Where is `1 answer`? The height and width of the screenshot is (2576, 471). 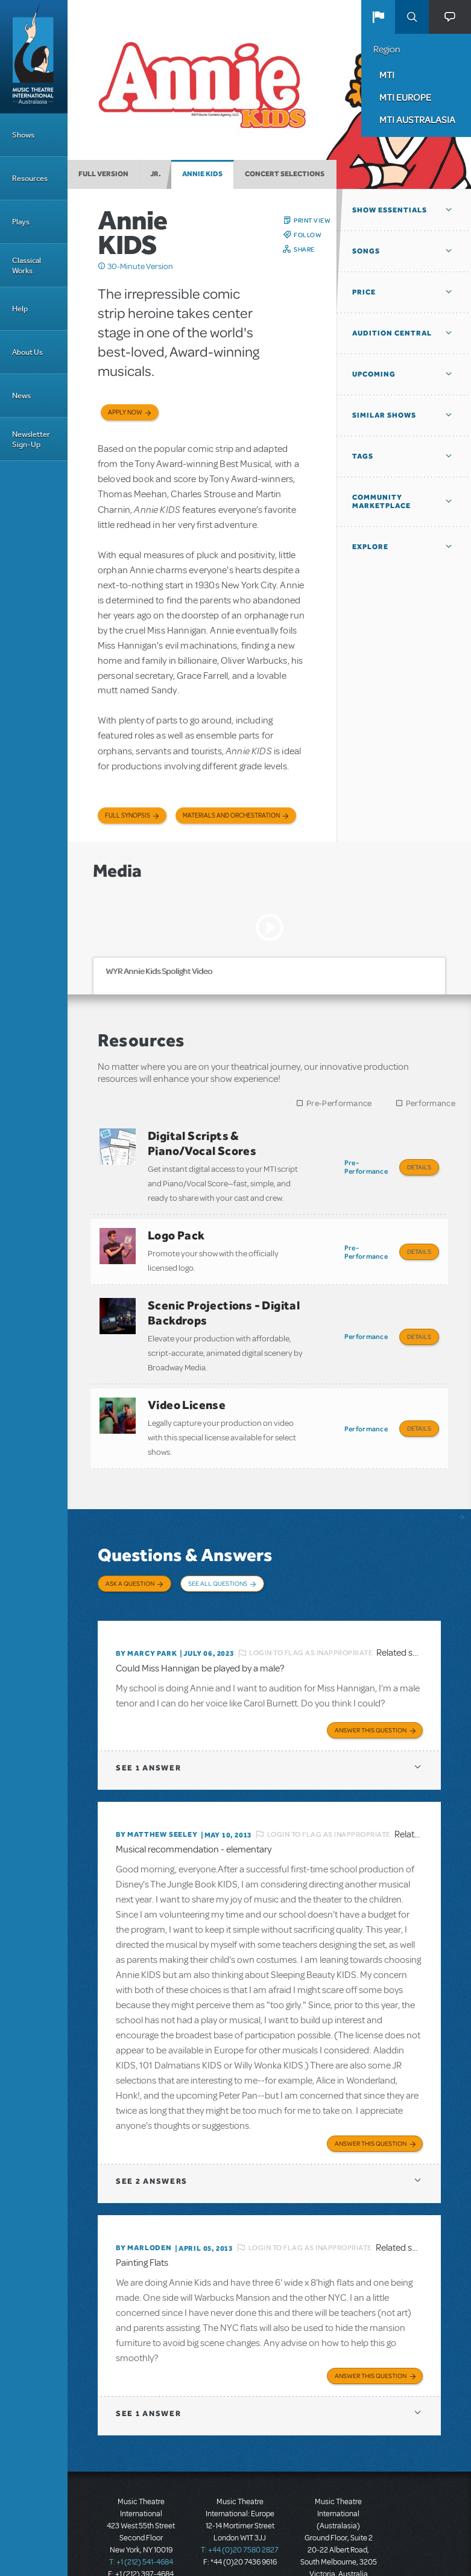 1 answer is located at coordinates (148, 1743).